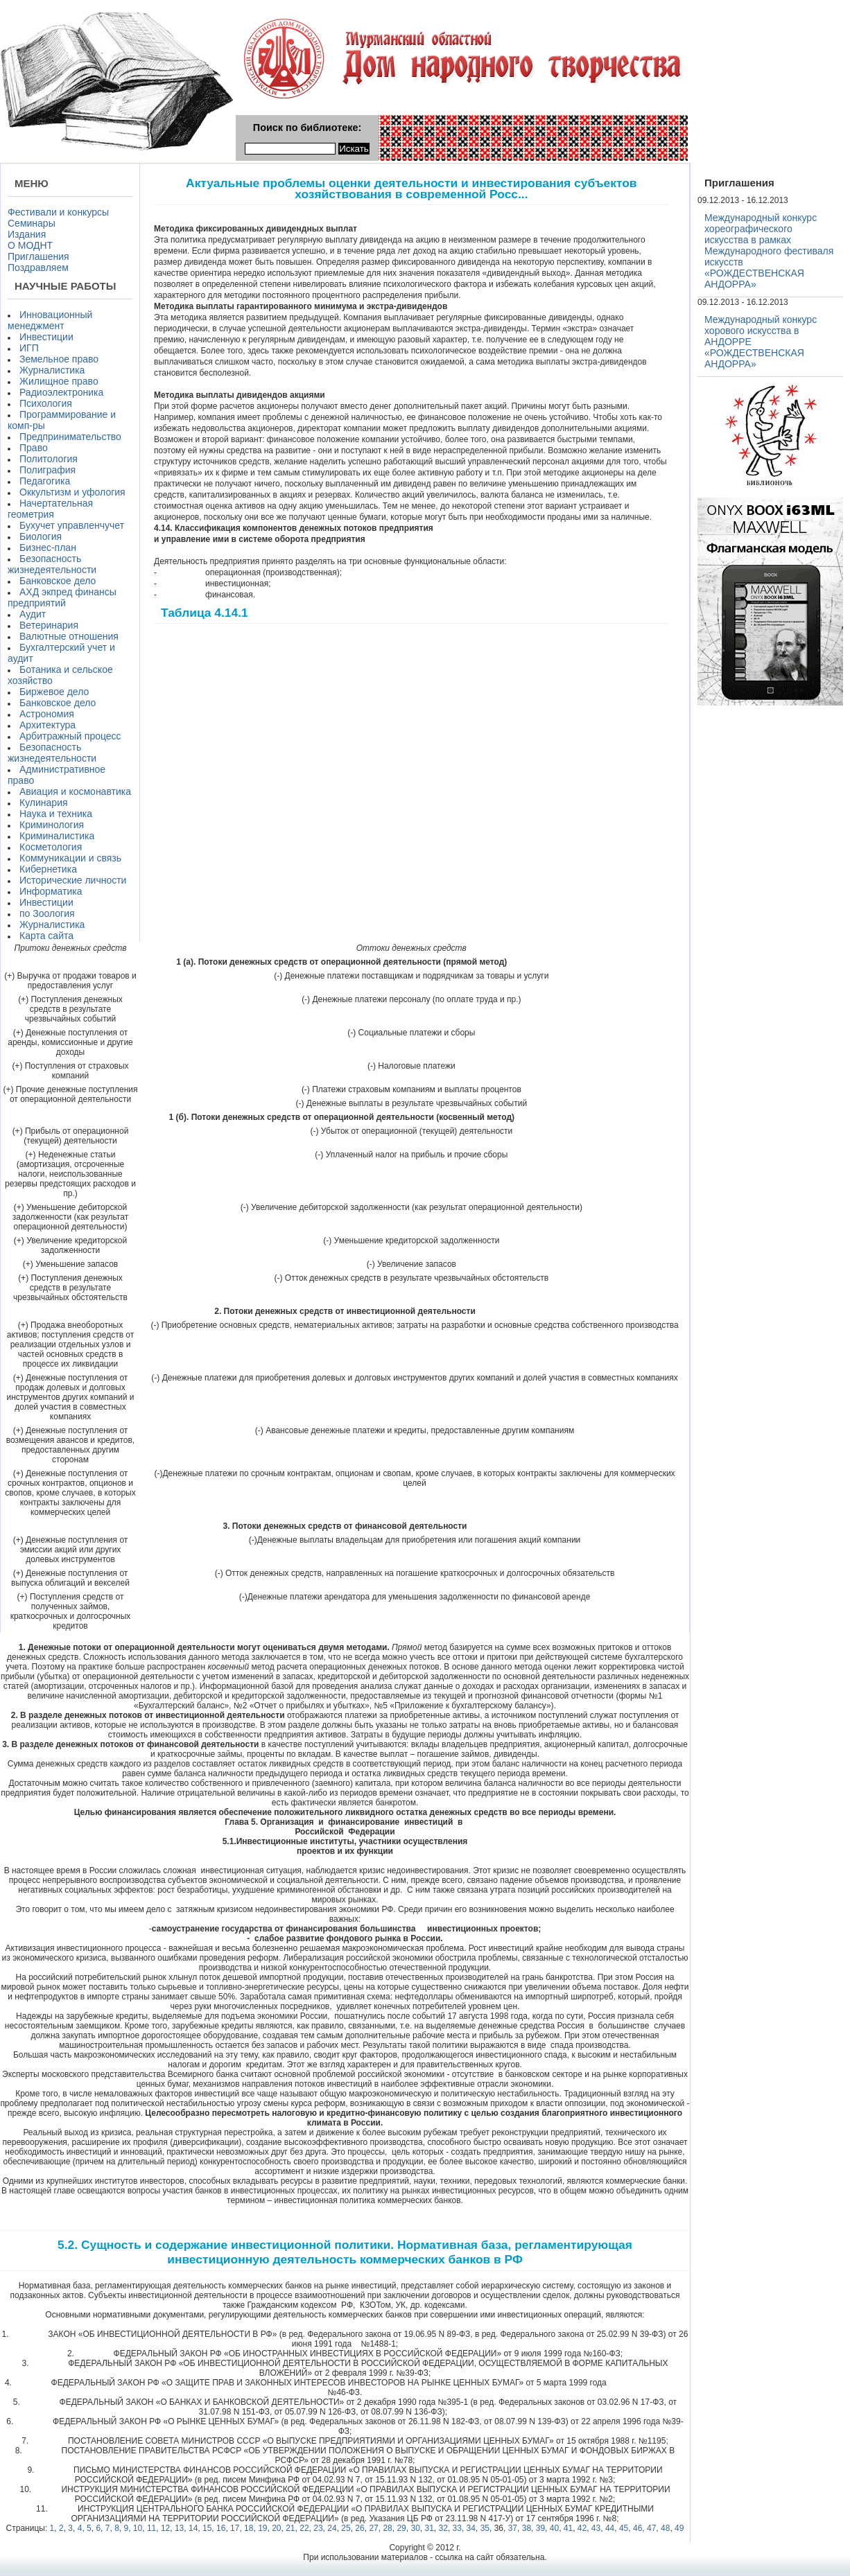  What do you see at coordinates (72, 492) in the screenshot?
I see `Оккультизм и уфология` at bounding box center [72, 492].